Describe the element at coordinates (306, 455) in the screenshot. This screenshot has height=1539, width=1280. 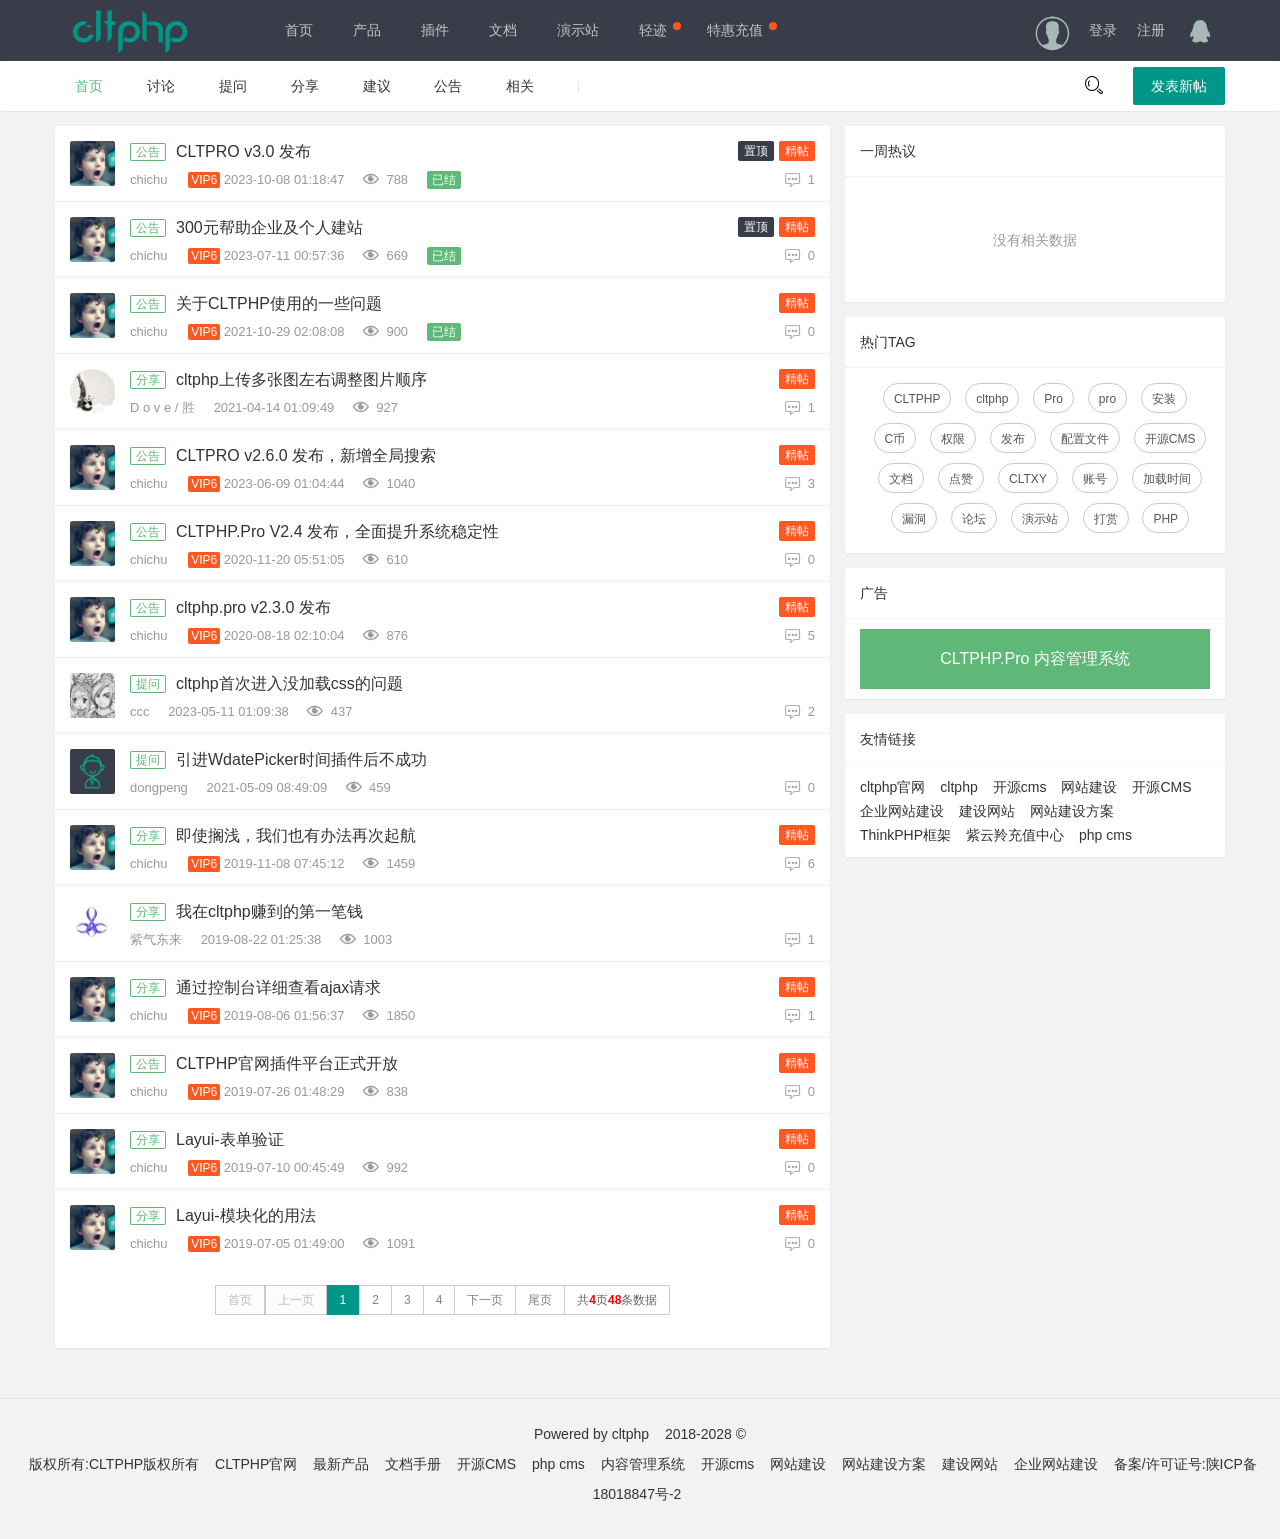
I see `CLTPRO v2.6.0 发布，新增全局搜索` at that location.